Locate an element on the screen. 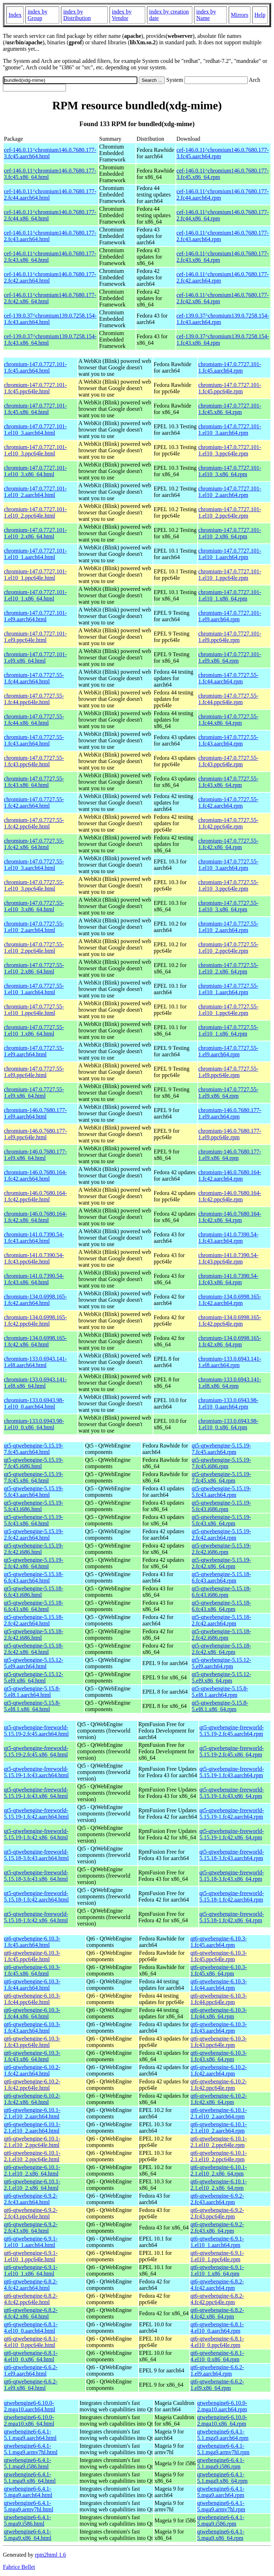  index by Vendor is located at coordinates (122, 15).